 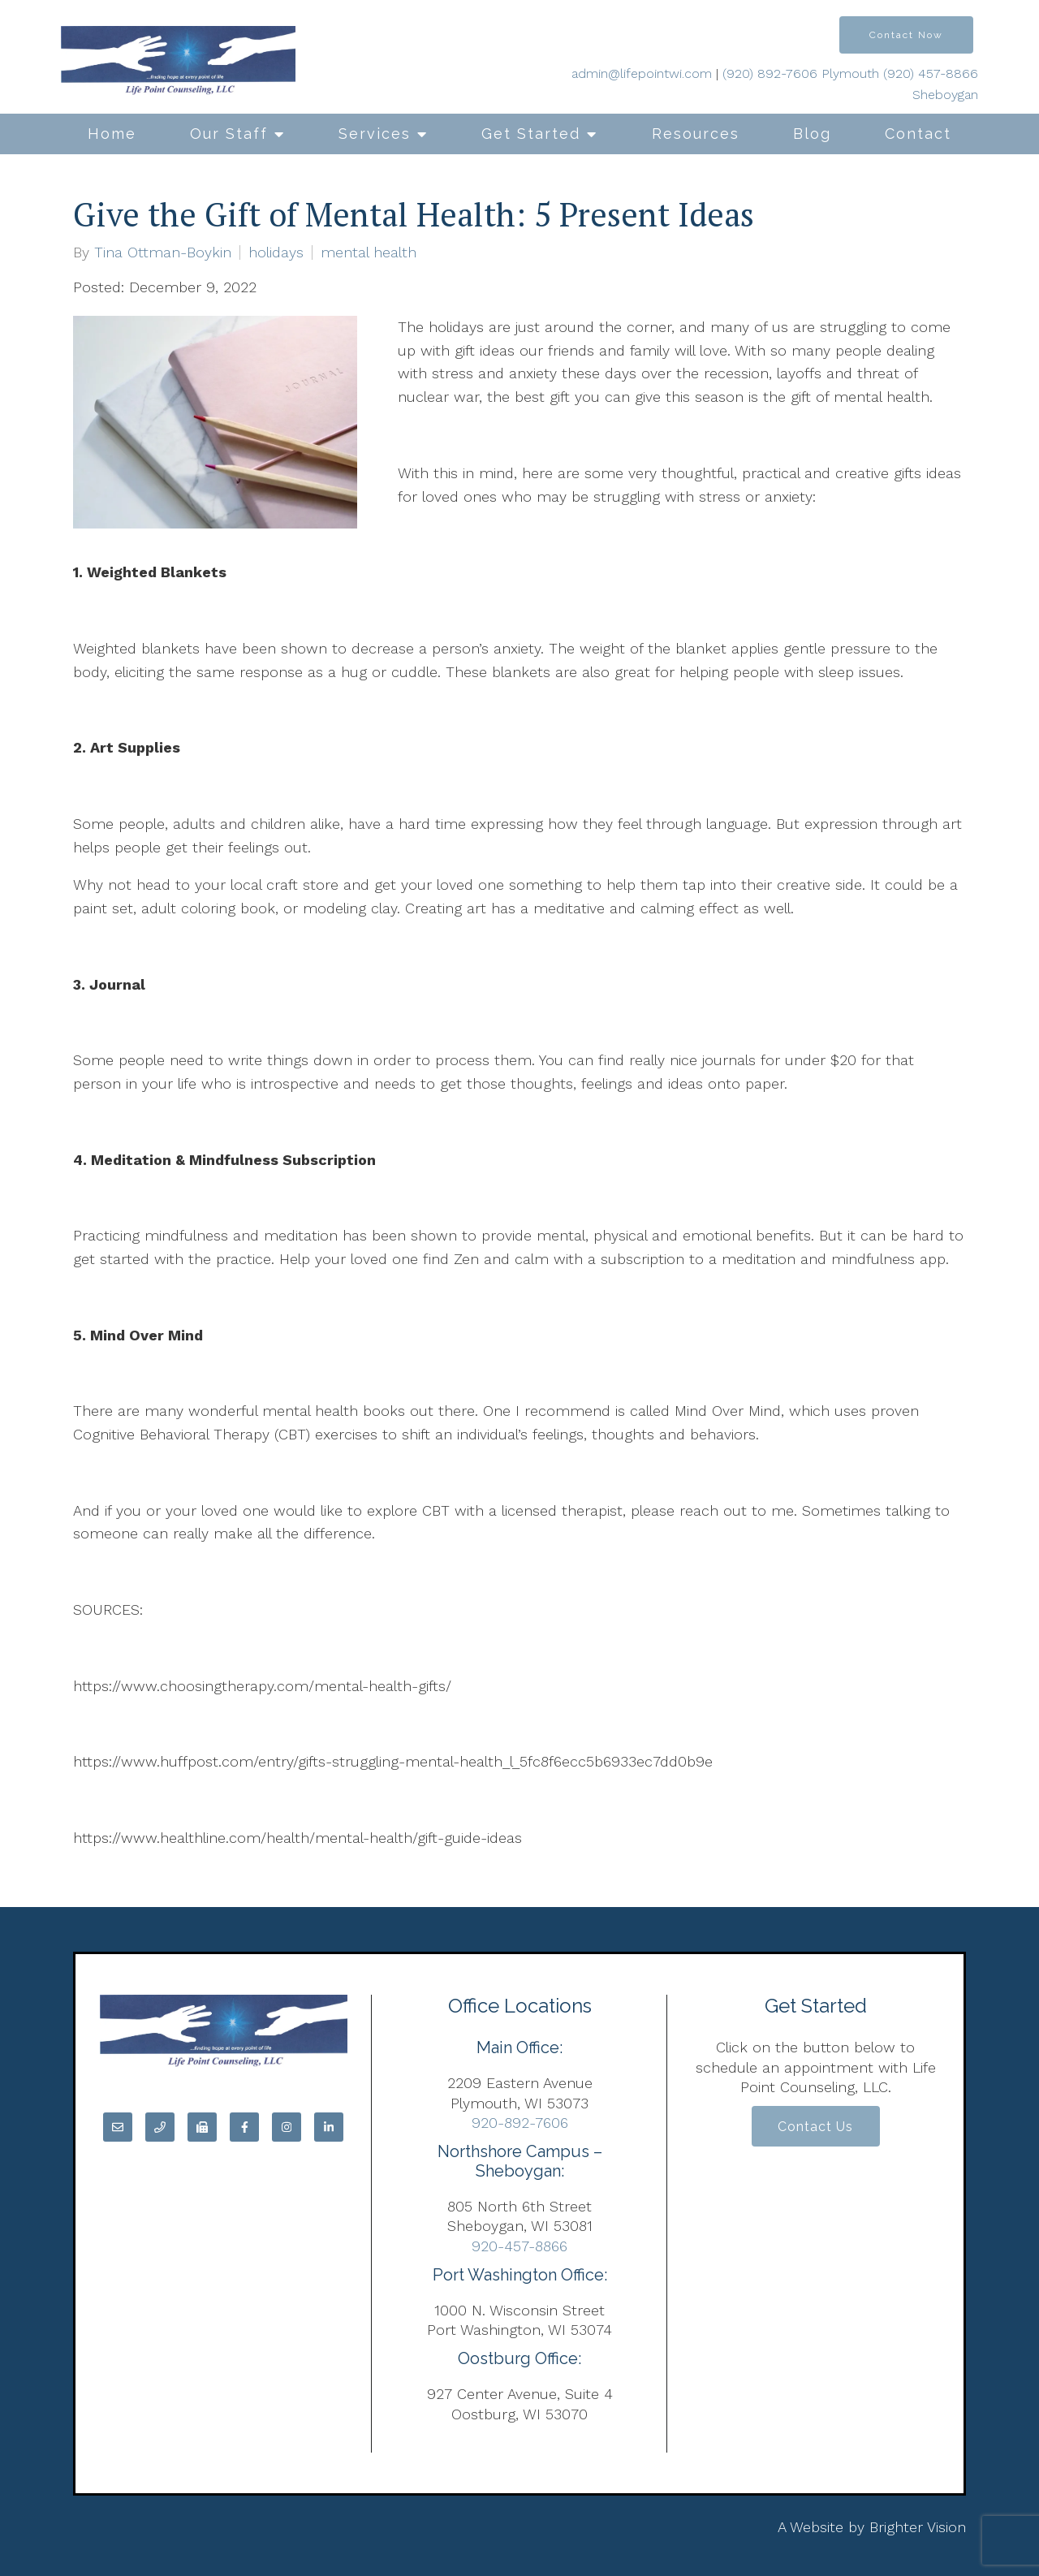 What do you see at coordinates (918, 133) in the screenshot?
I see `Contact` at bounding box center [918, 133].